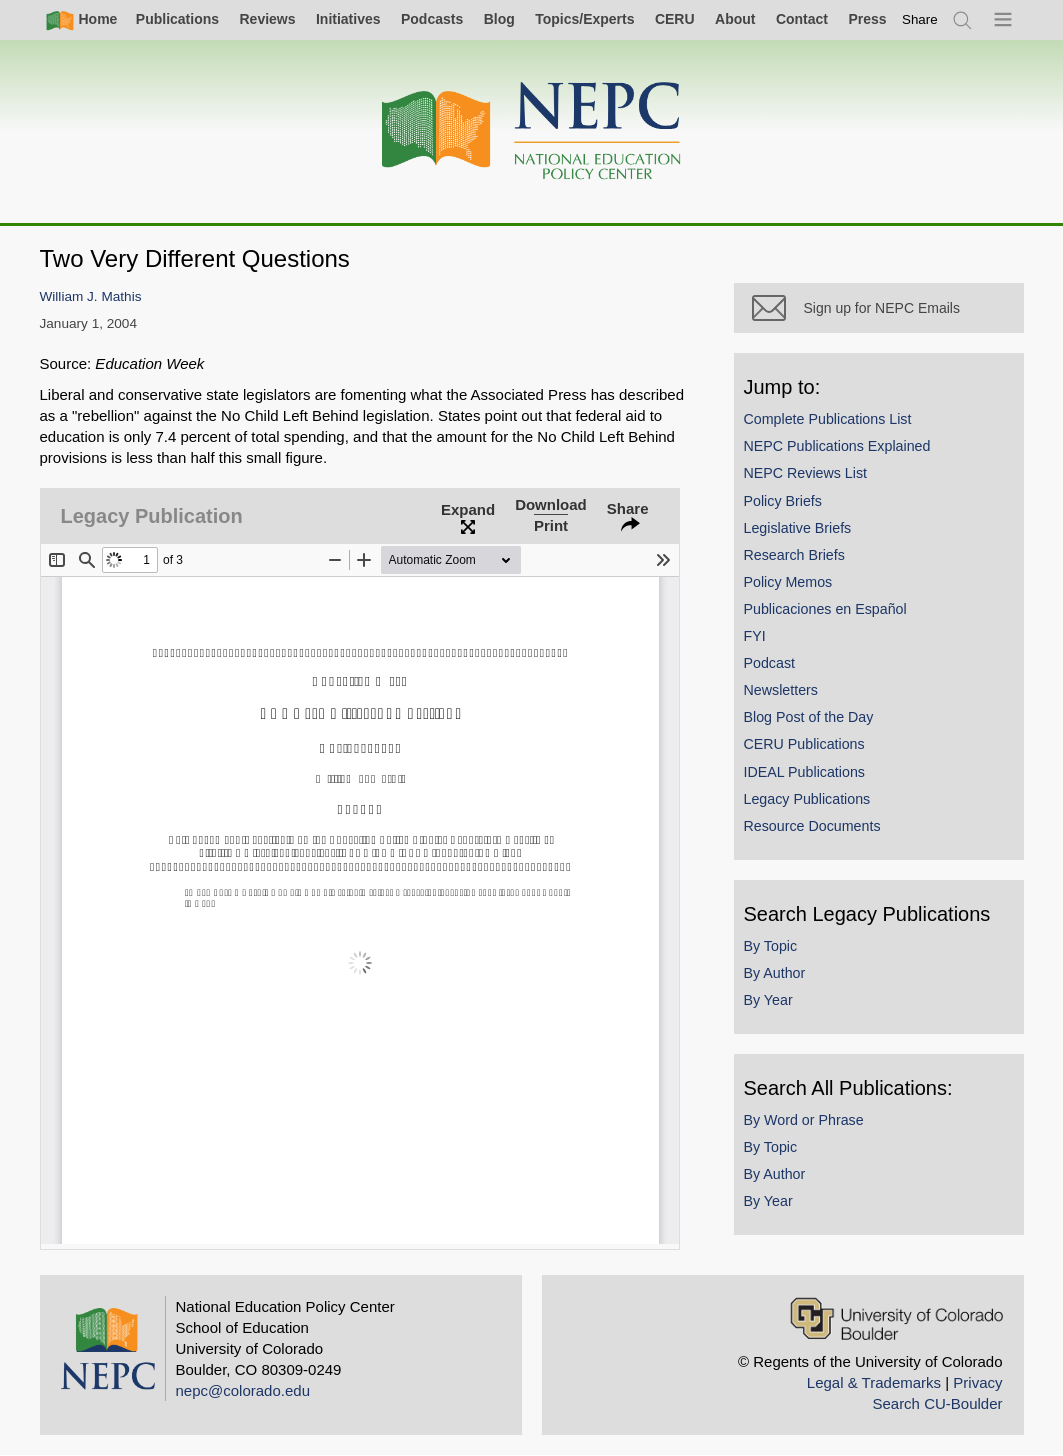 Image resolution: width=1063 pixels, height=1456 pixels. What do you see at coordinates (177, 19) in the screenshot?
I see `Publications` at bounding box center [177, 19].